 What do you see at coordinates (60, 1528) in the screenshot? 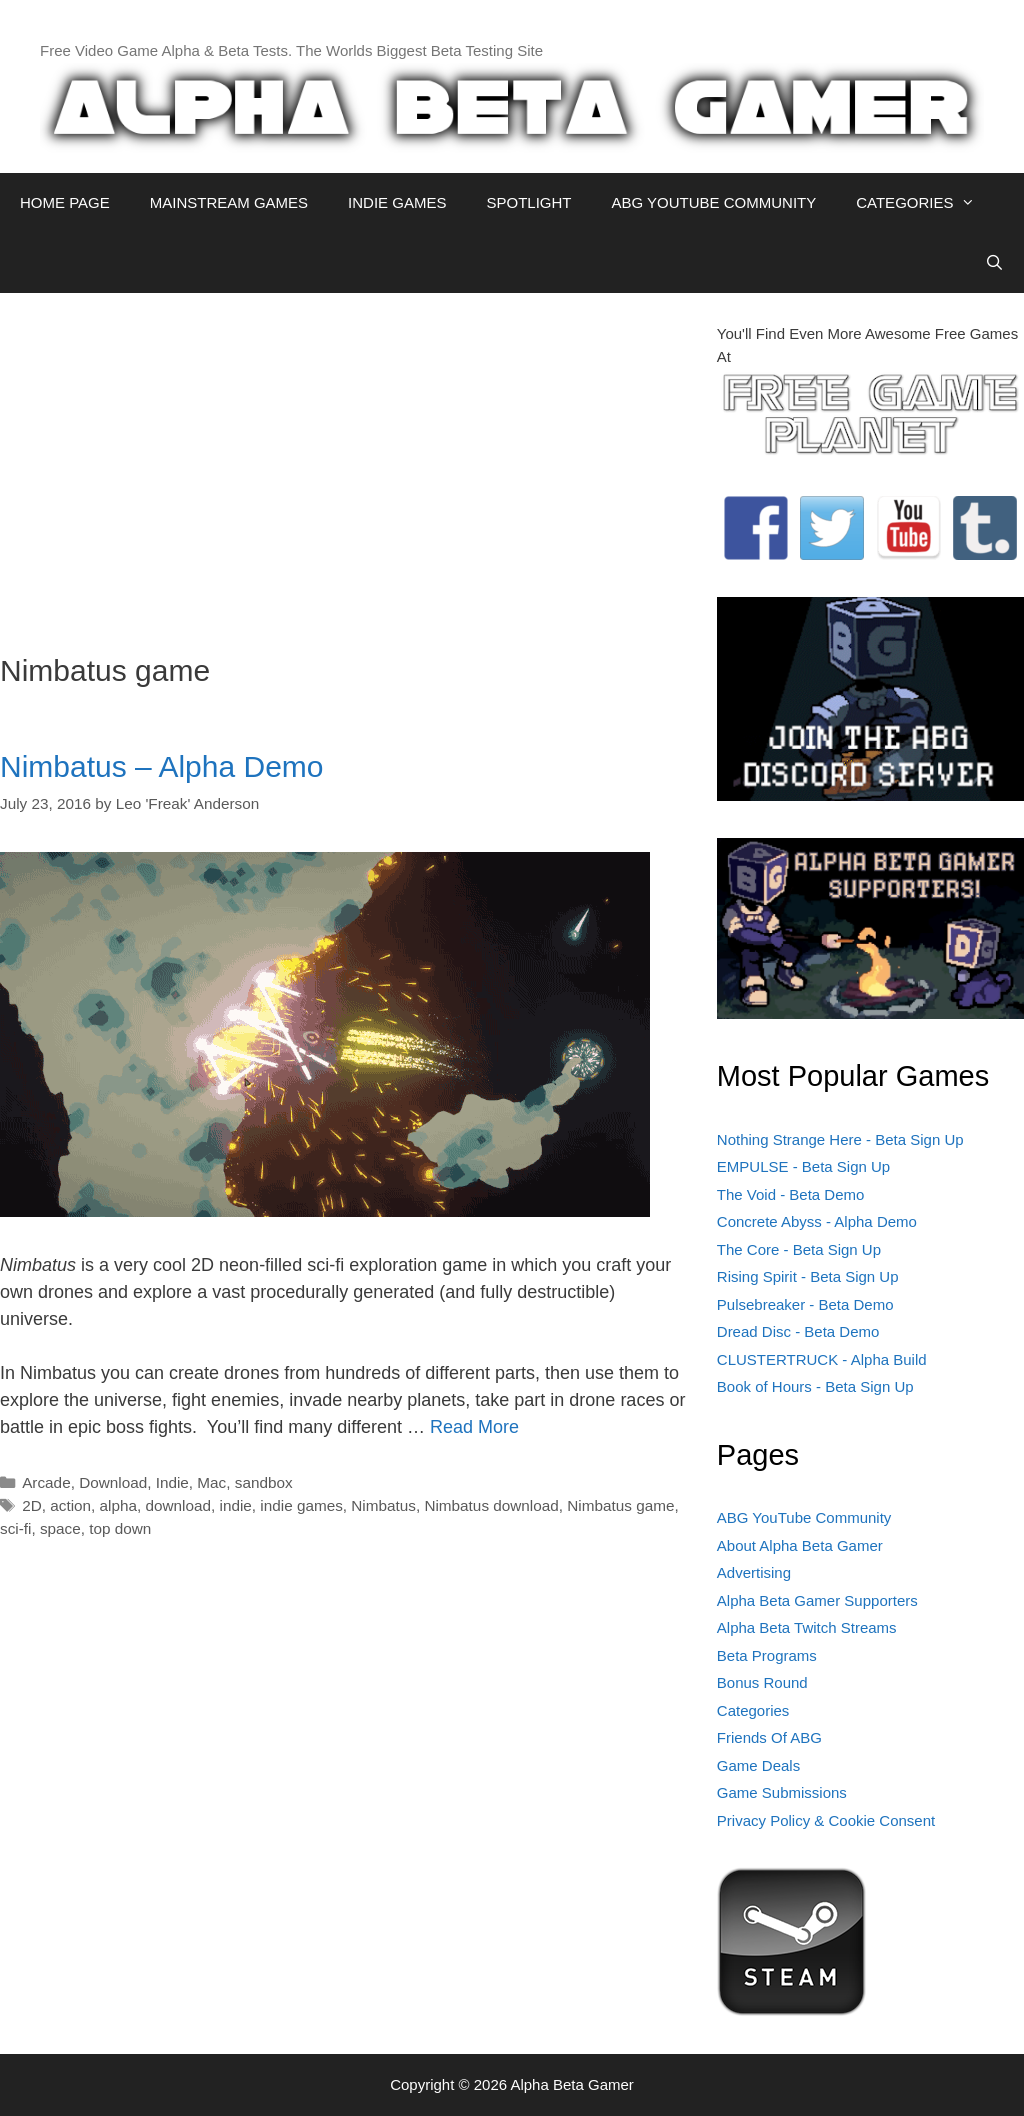
I see `space` at bounding box center [60, 1528].